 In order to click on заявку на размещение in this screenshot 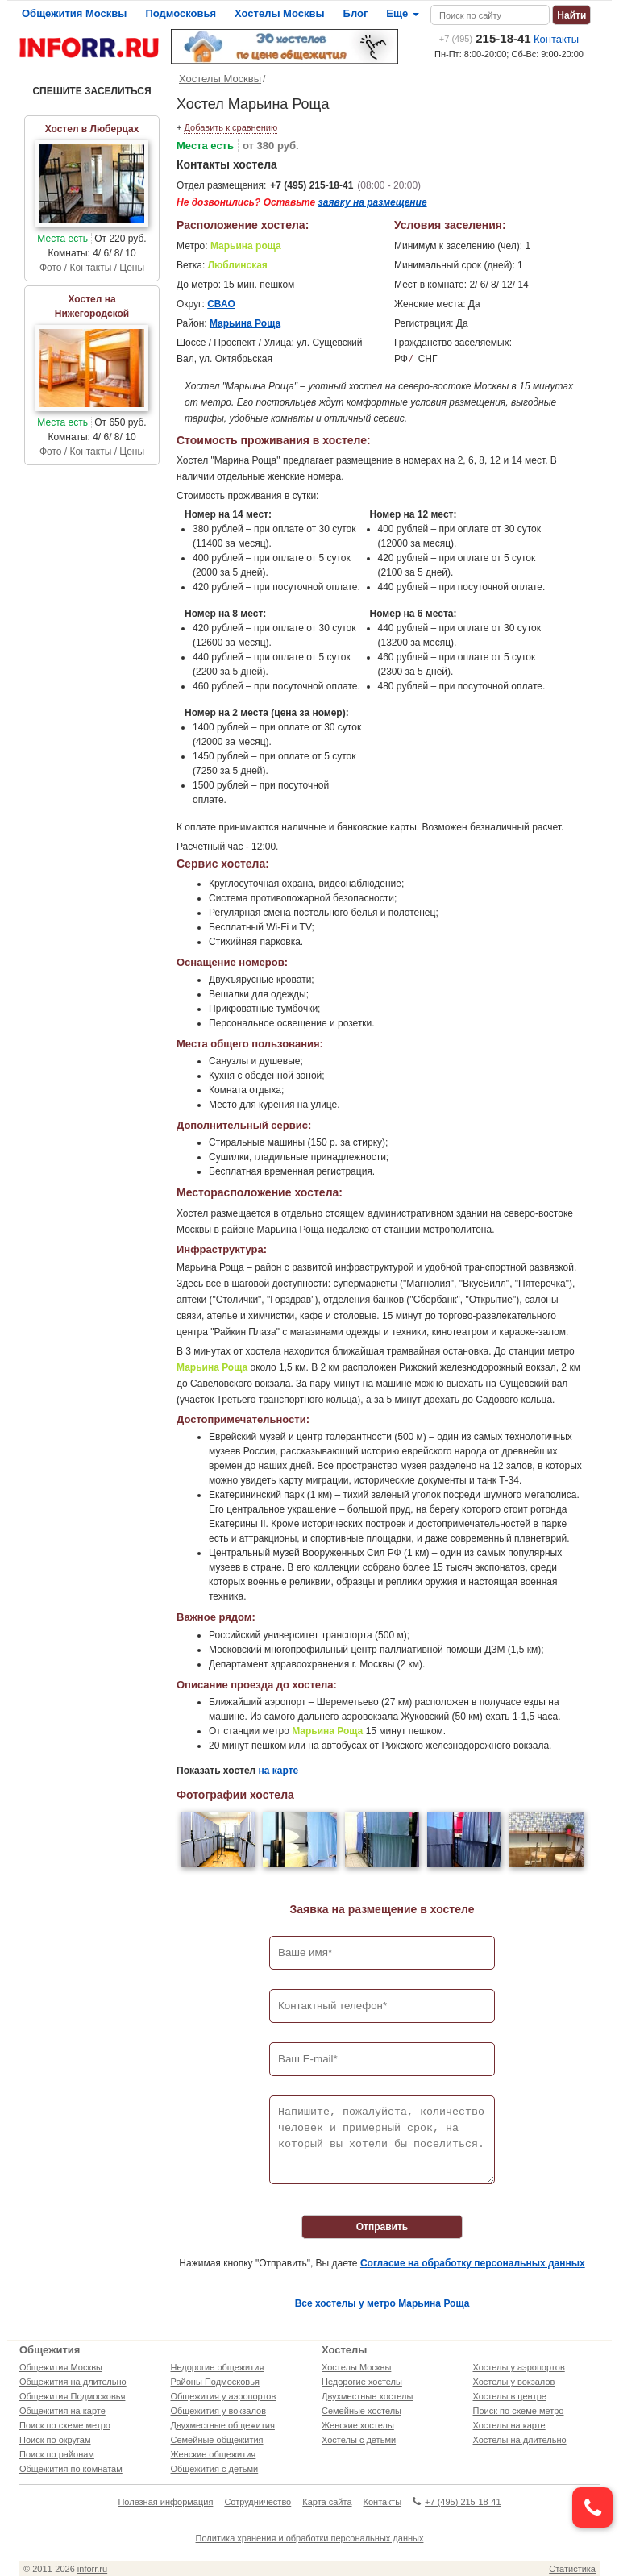, I will do `click(372, 202)`.